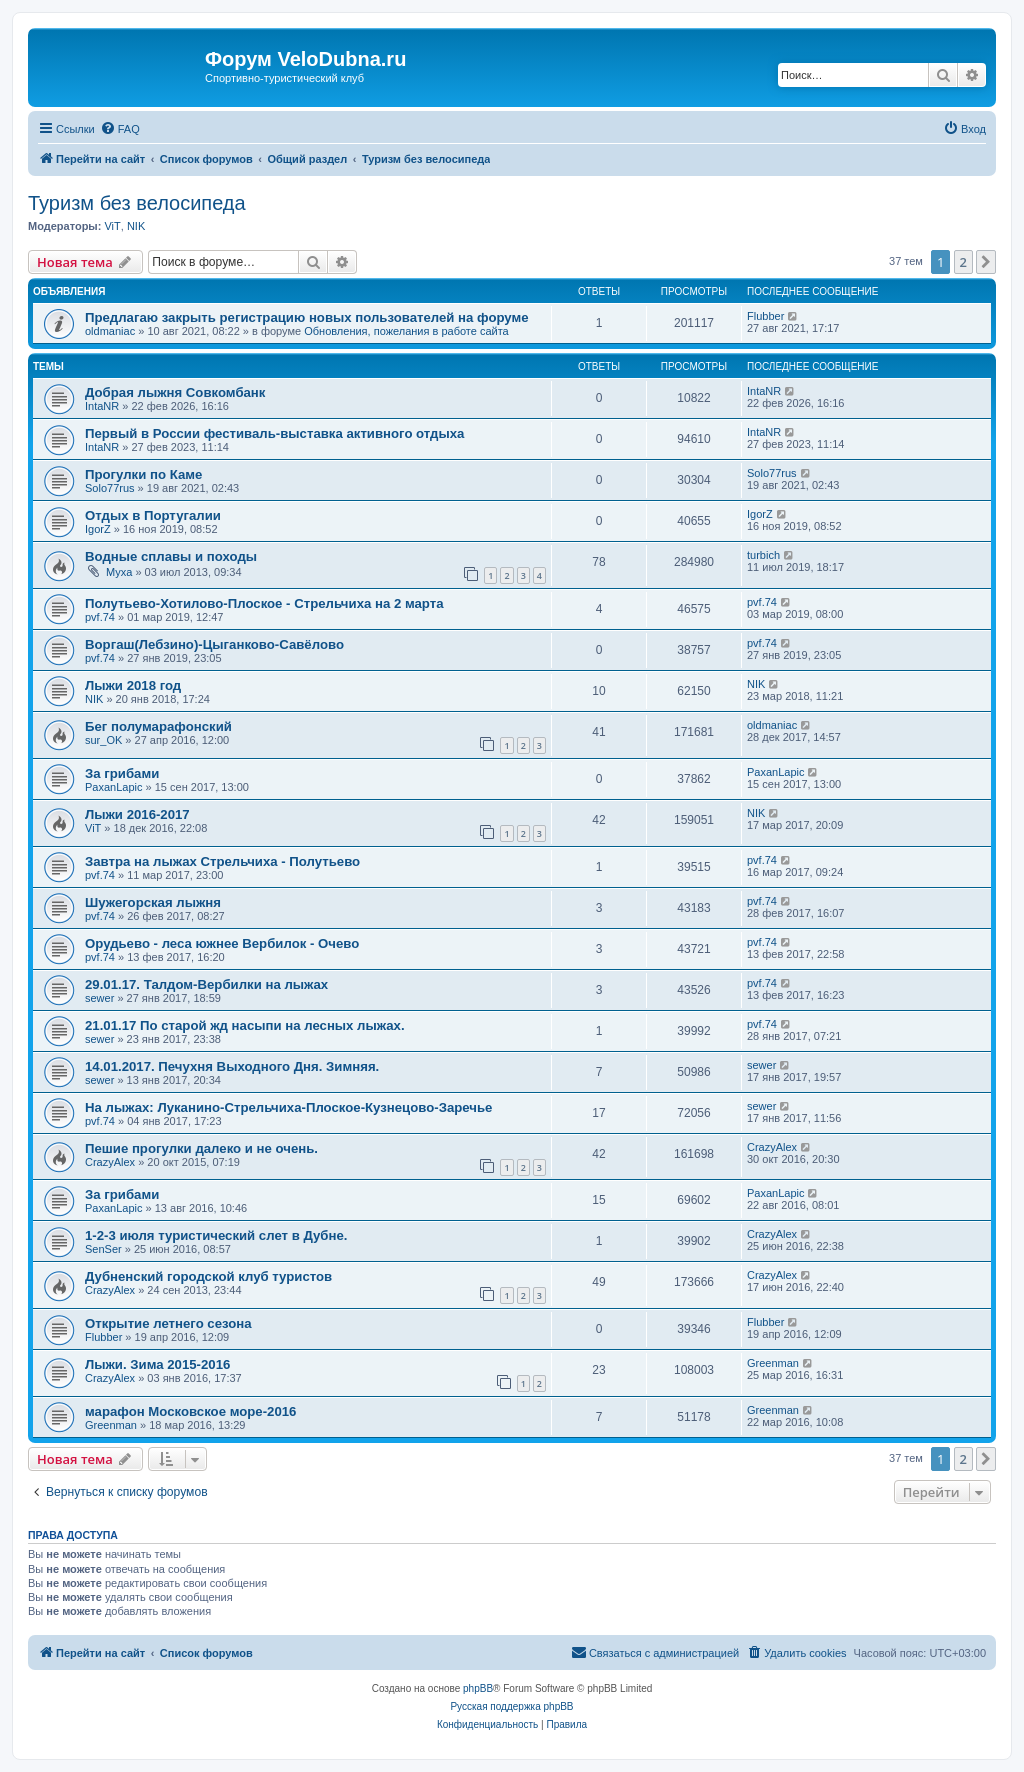 Image resolution: width=1024 pixels, height=1772 pixels. What do you see at coordinates (963, 262) in the screenshot?
I see `2 [button]` at bounding box center [963, 262].